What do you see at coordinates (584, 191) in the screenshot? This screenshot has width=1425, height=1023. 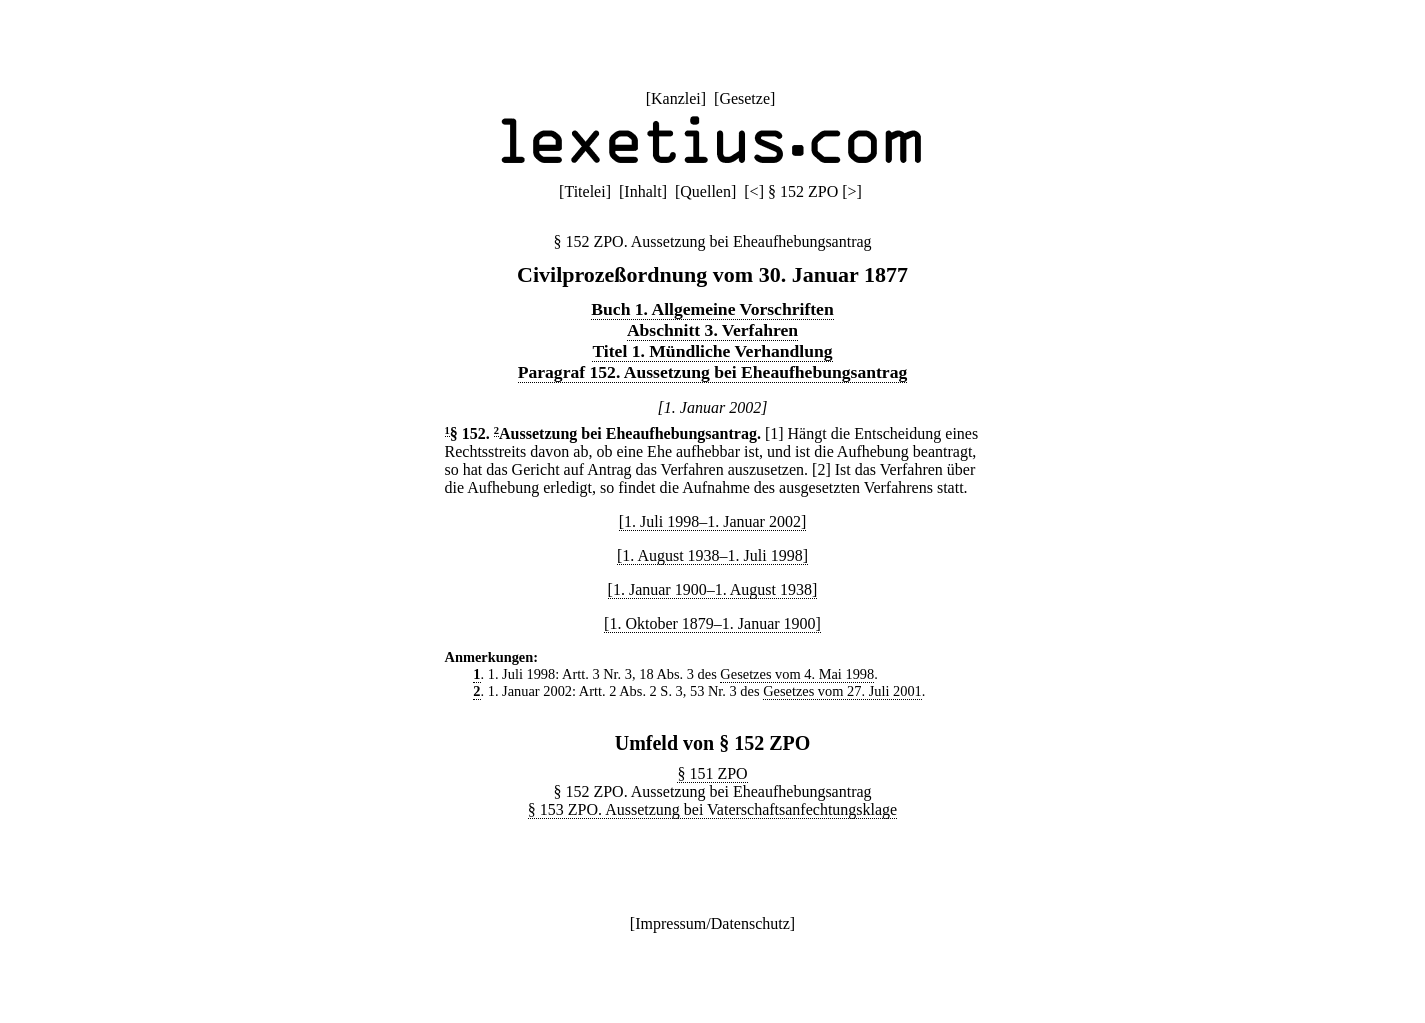 I see `Titelei` at bounding box center [584, 191].